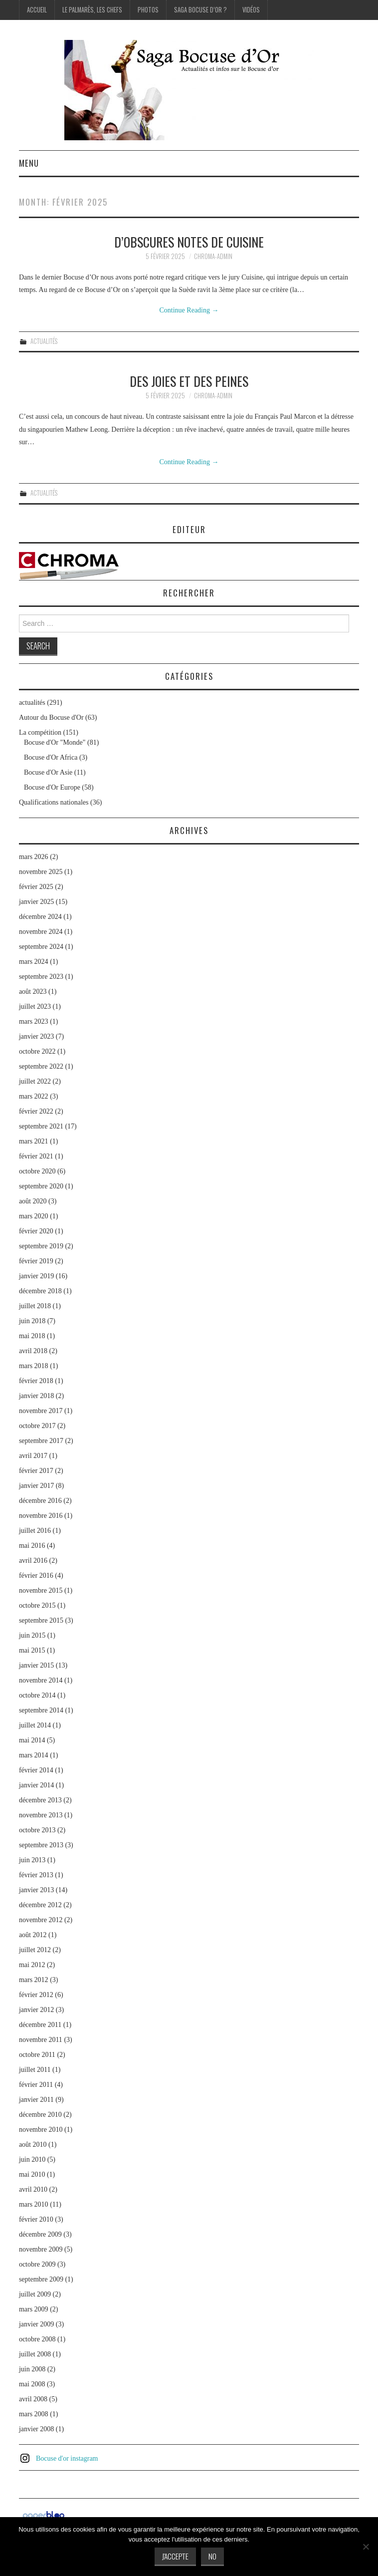 The width and height of the screenshot is (378, 2576). I want to click on février 2011, so click(36, 2084).